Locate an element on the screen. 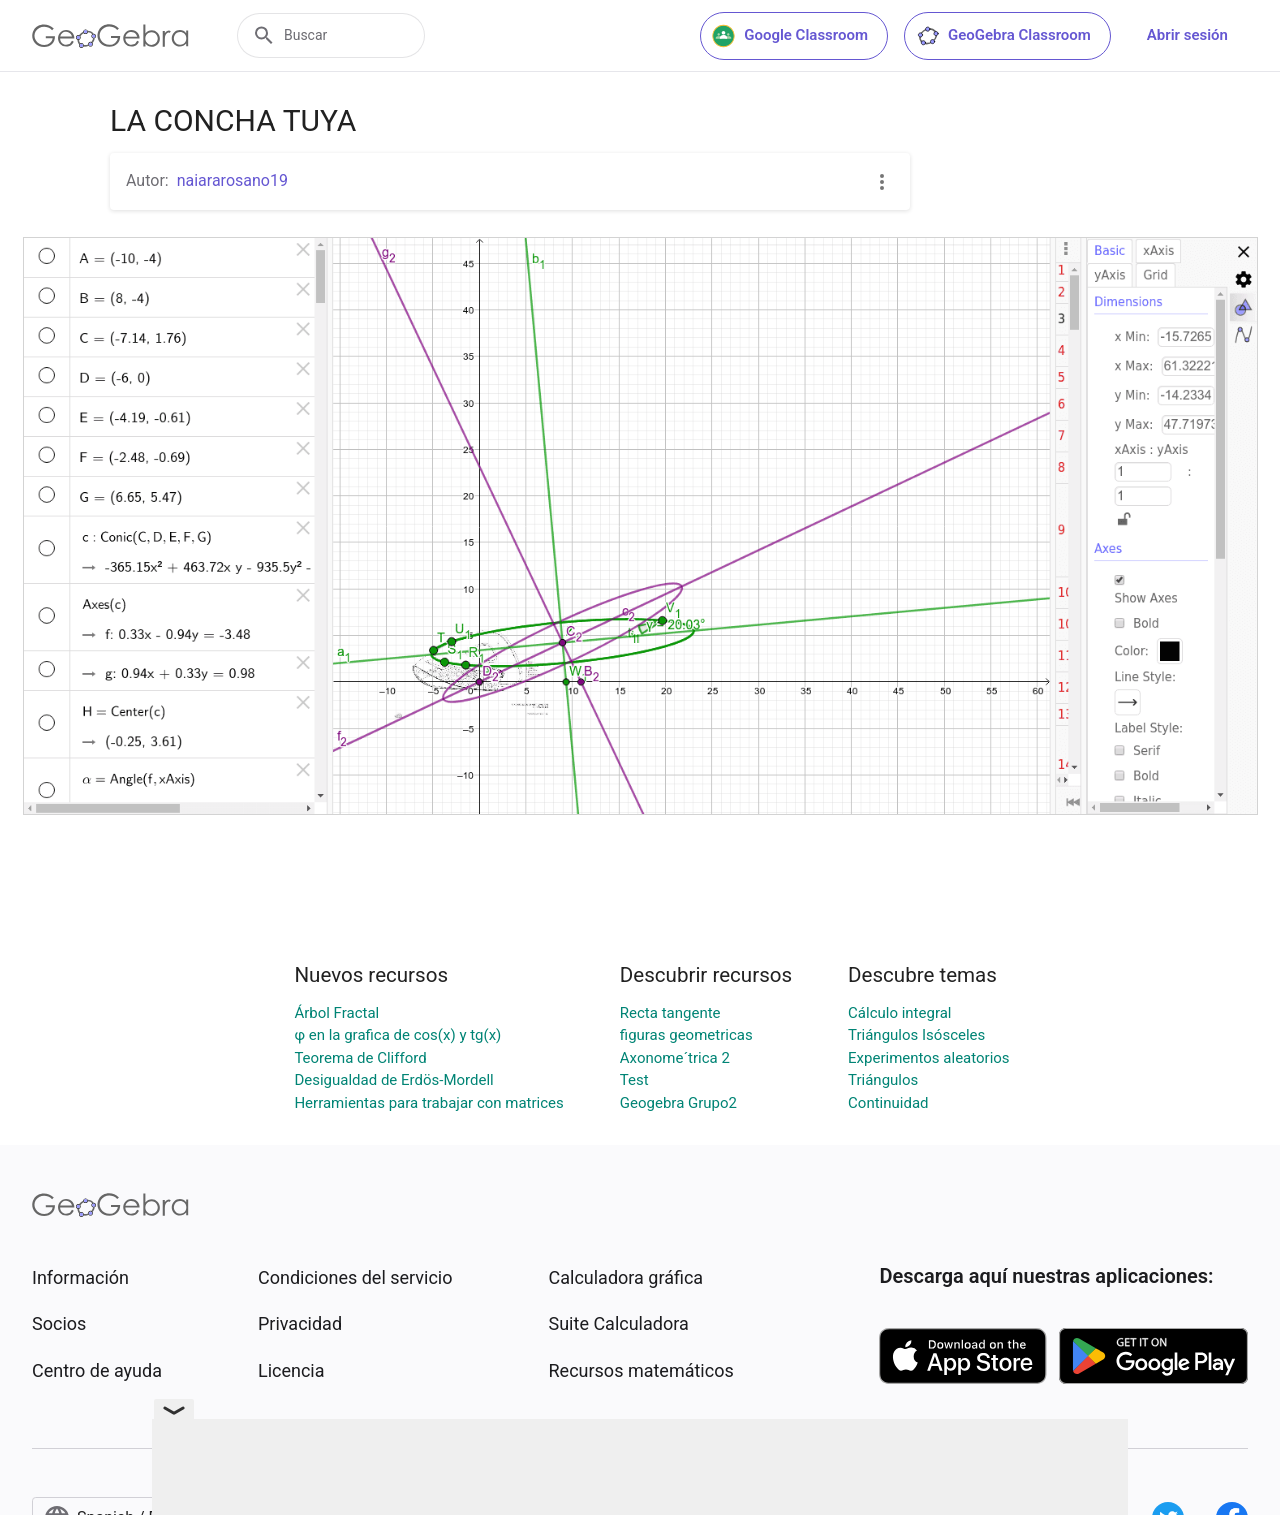 The width and height of the screenshot is (1280, 1515). [GeoGebra Logo] is located at coordinates (110, 36).